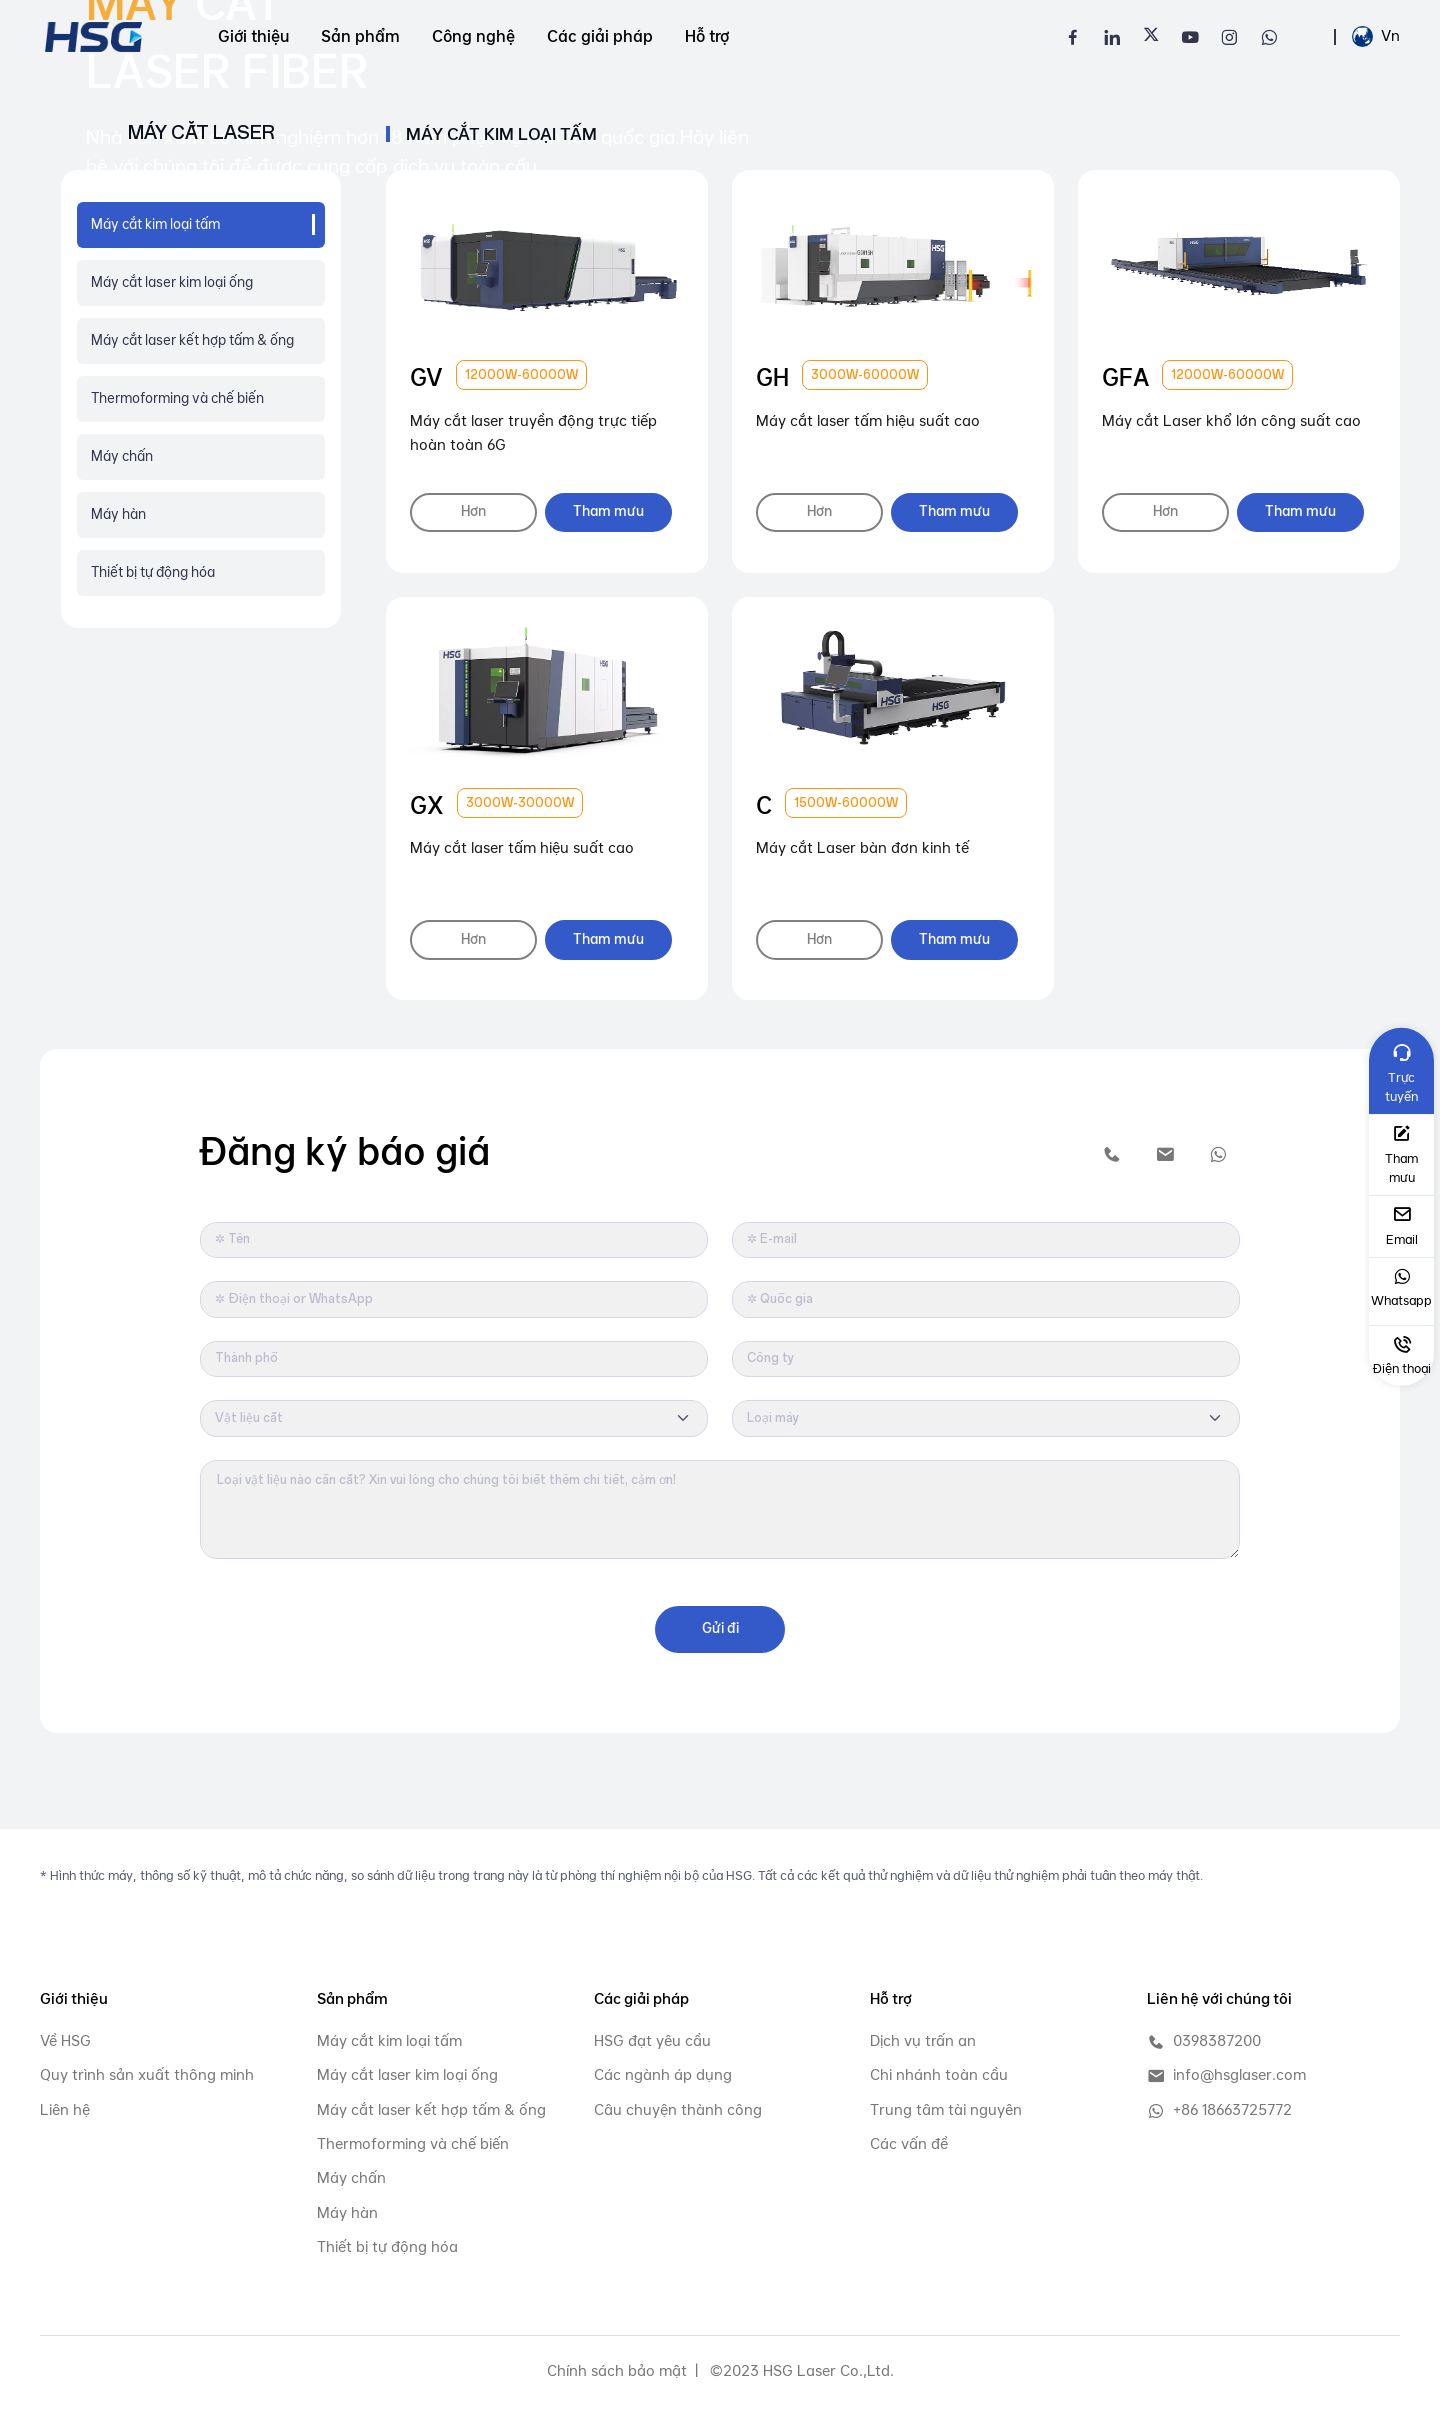 This screenshot has height=2414, width=1440. I want to click on Quy trình sản xuất thông minh, so click(147, 2074).